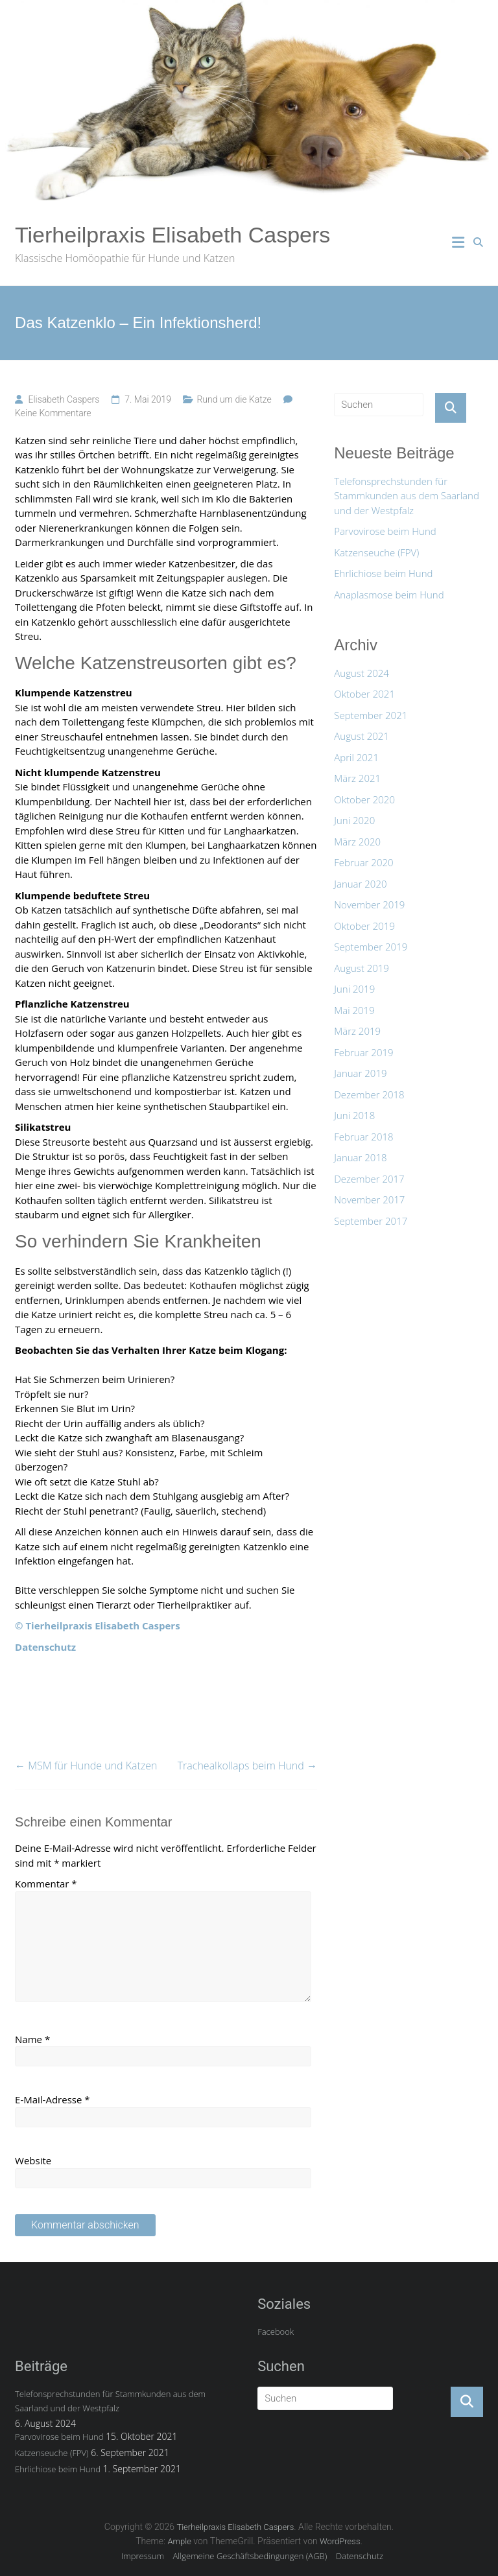  I want to click on Tierheilpraxis Elisabeth Caspers, so click(172, 234).